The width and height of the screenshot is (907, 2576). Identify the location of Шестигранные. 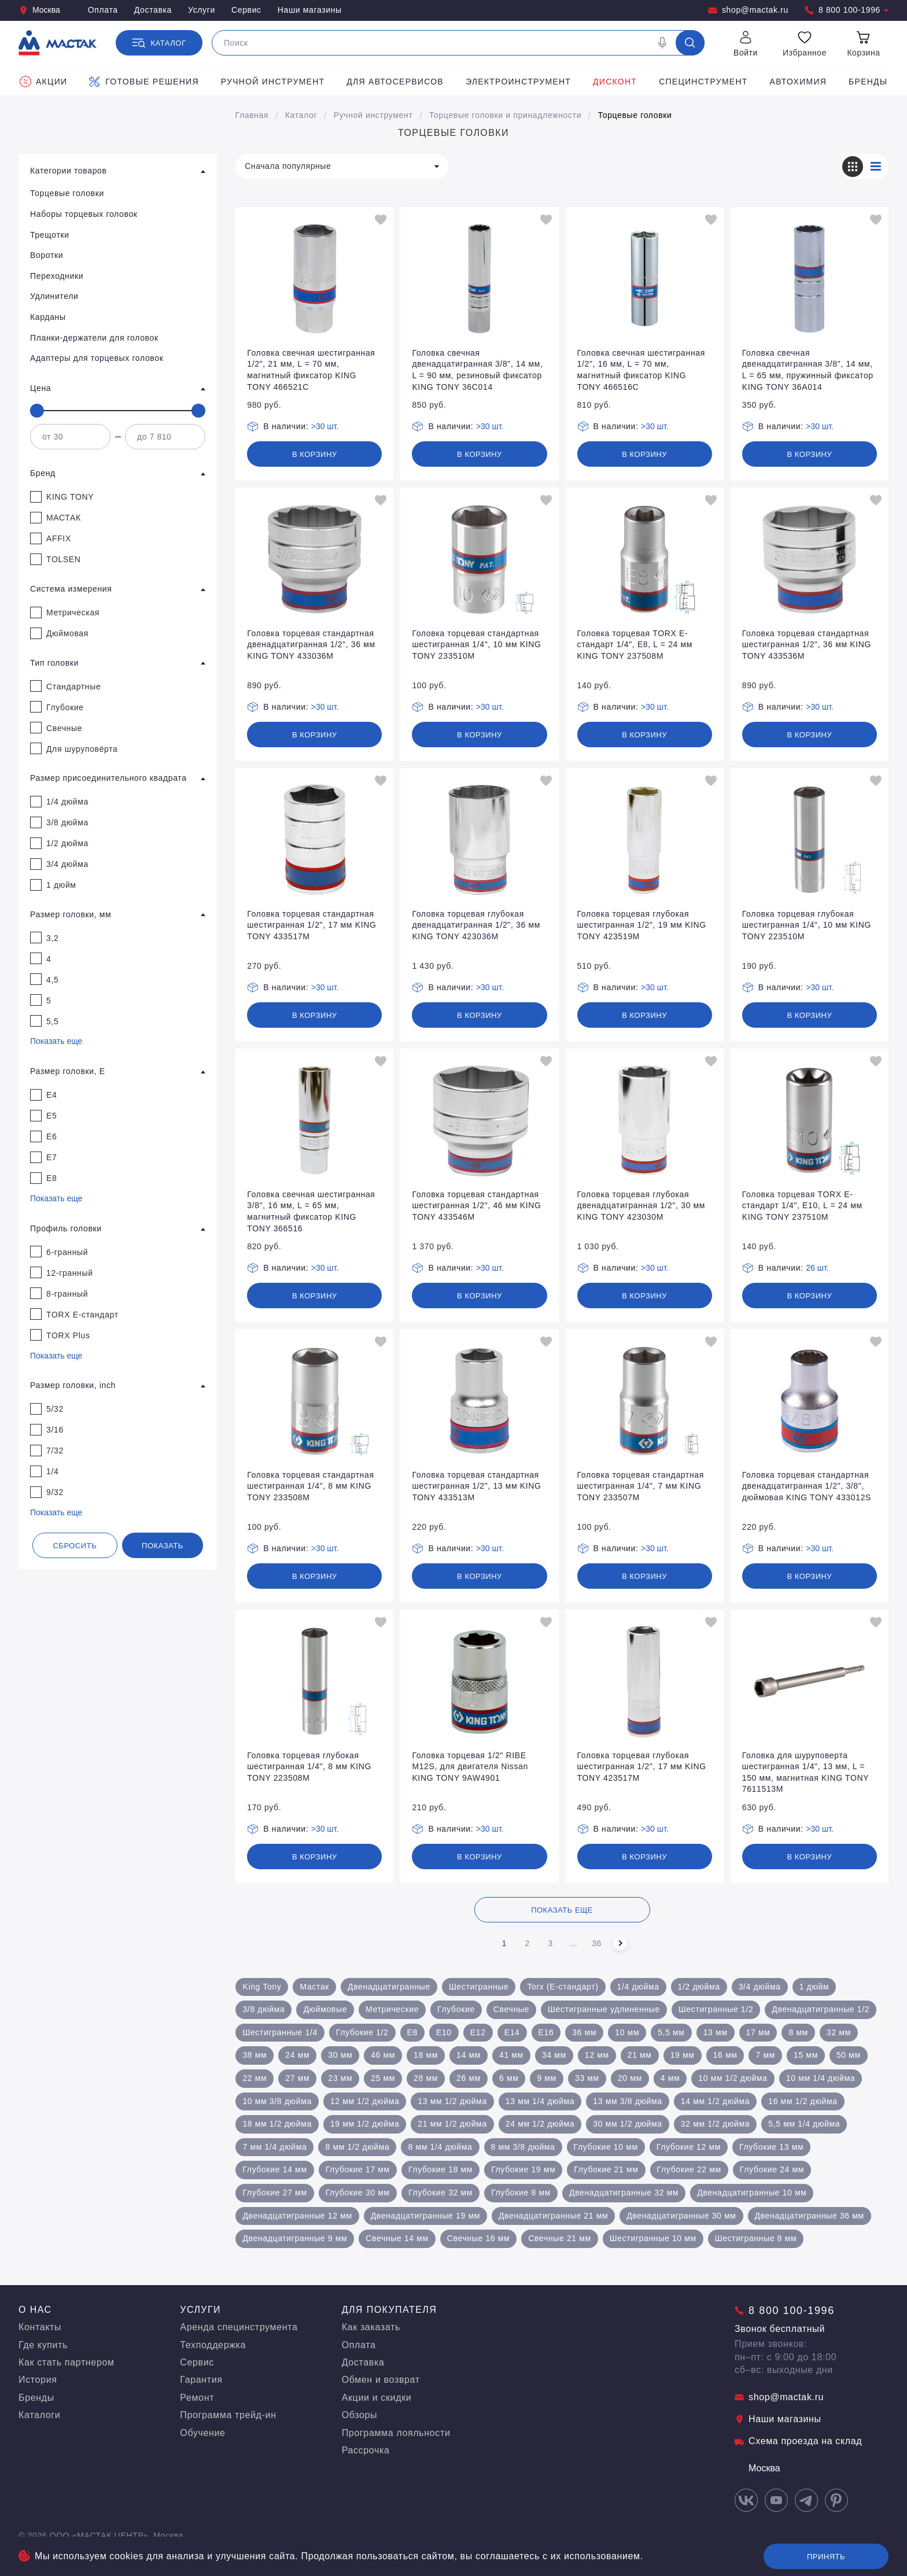
(479, 1986).